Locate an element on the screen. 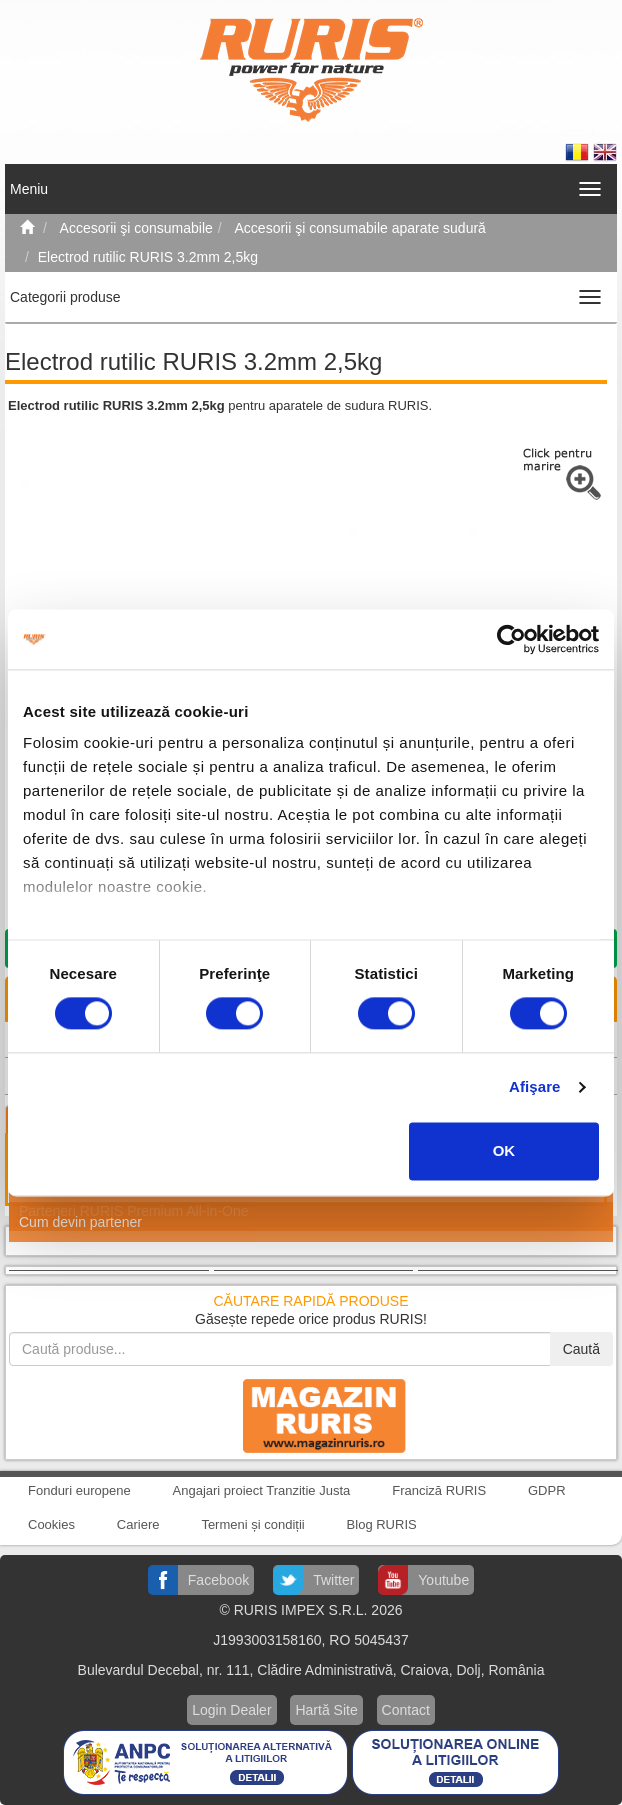 This screenshot has height=1805, width=622. [Cookiebot by Usercentrics - opens in a new window] is located at coordinates (511, 639).